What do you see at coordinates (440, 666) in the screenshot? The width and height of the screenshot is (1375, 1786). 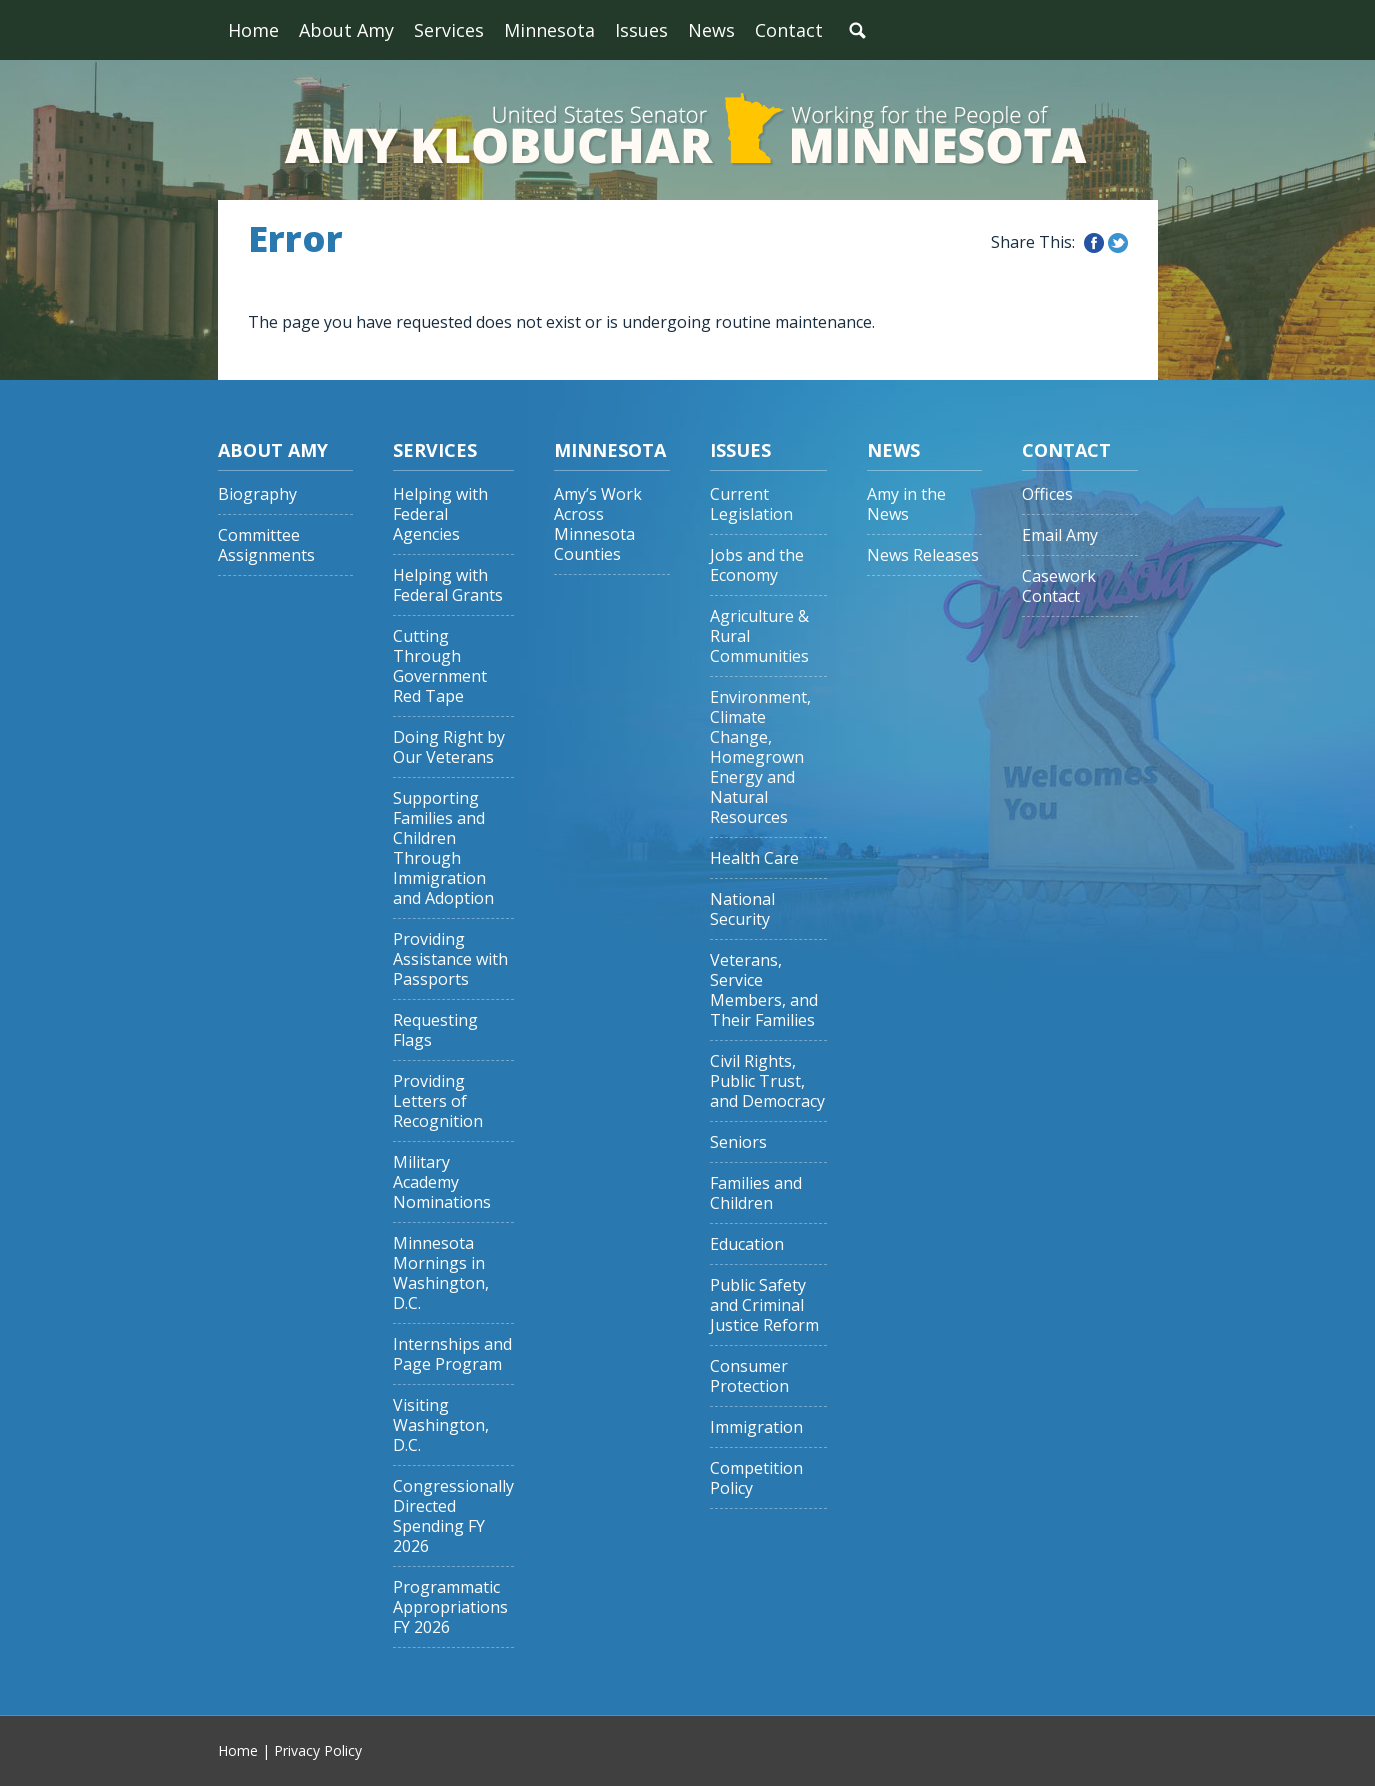 I see `Cutting Through Government Red Tape` at bounding box center [440, 666].